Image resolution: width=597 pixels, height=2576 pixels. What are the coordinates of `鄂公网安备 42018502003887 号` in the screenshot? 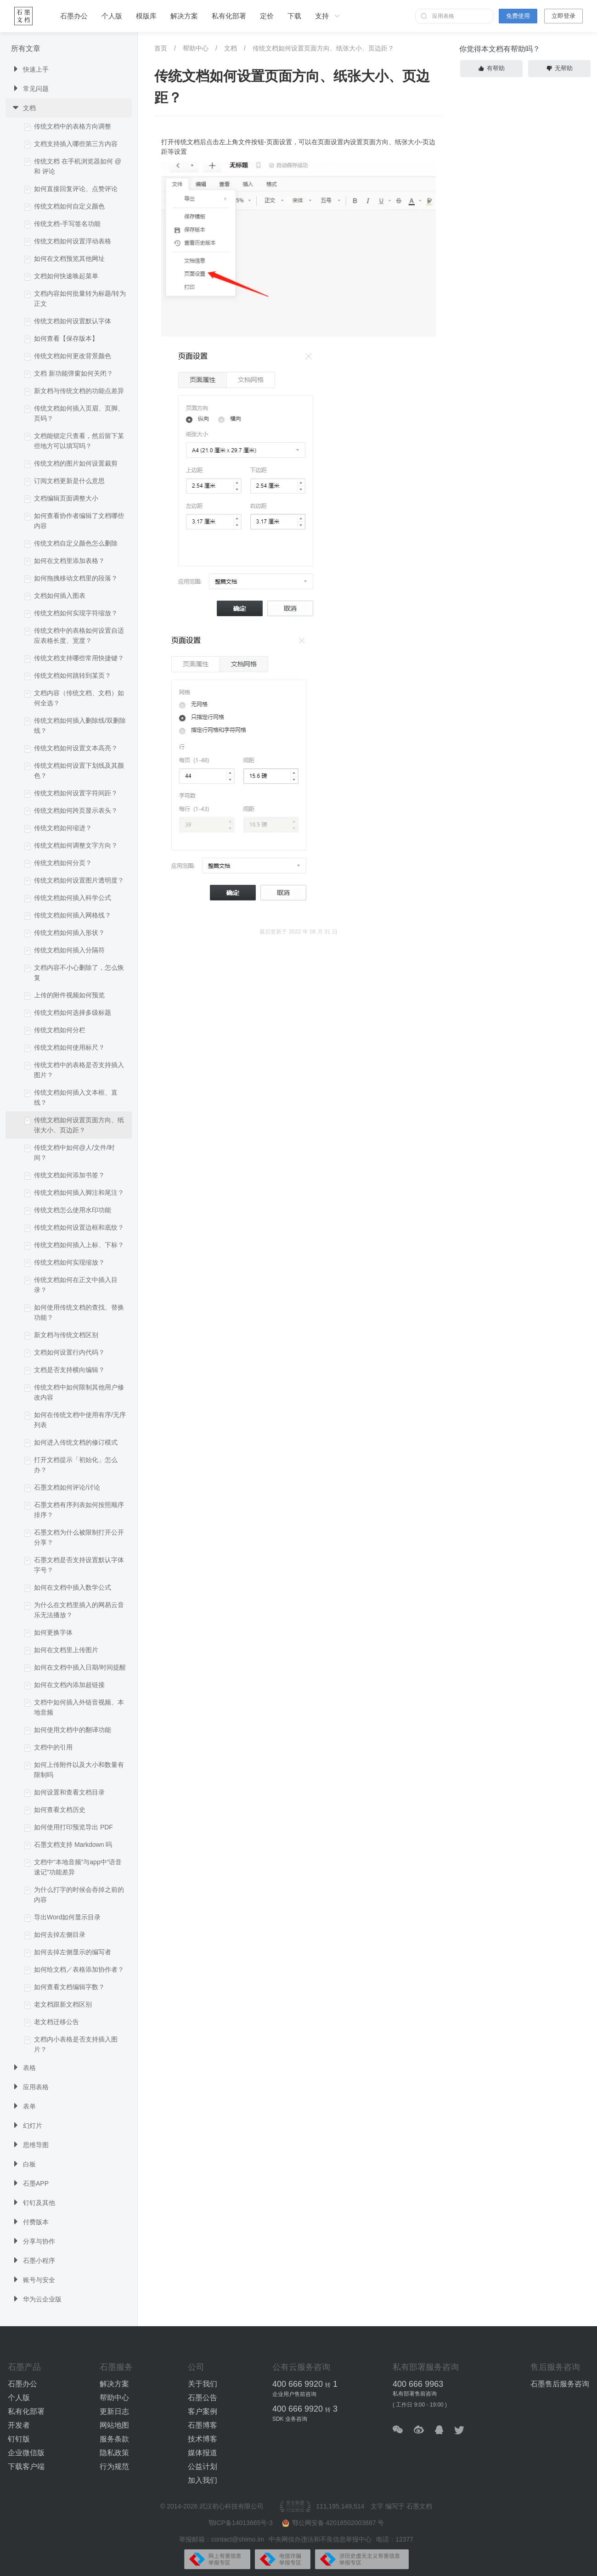 It's located at (333, 2523).